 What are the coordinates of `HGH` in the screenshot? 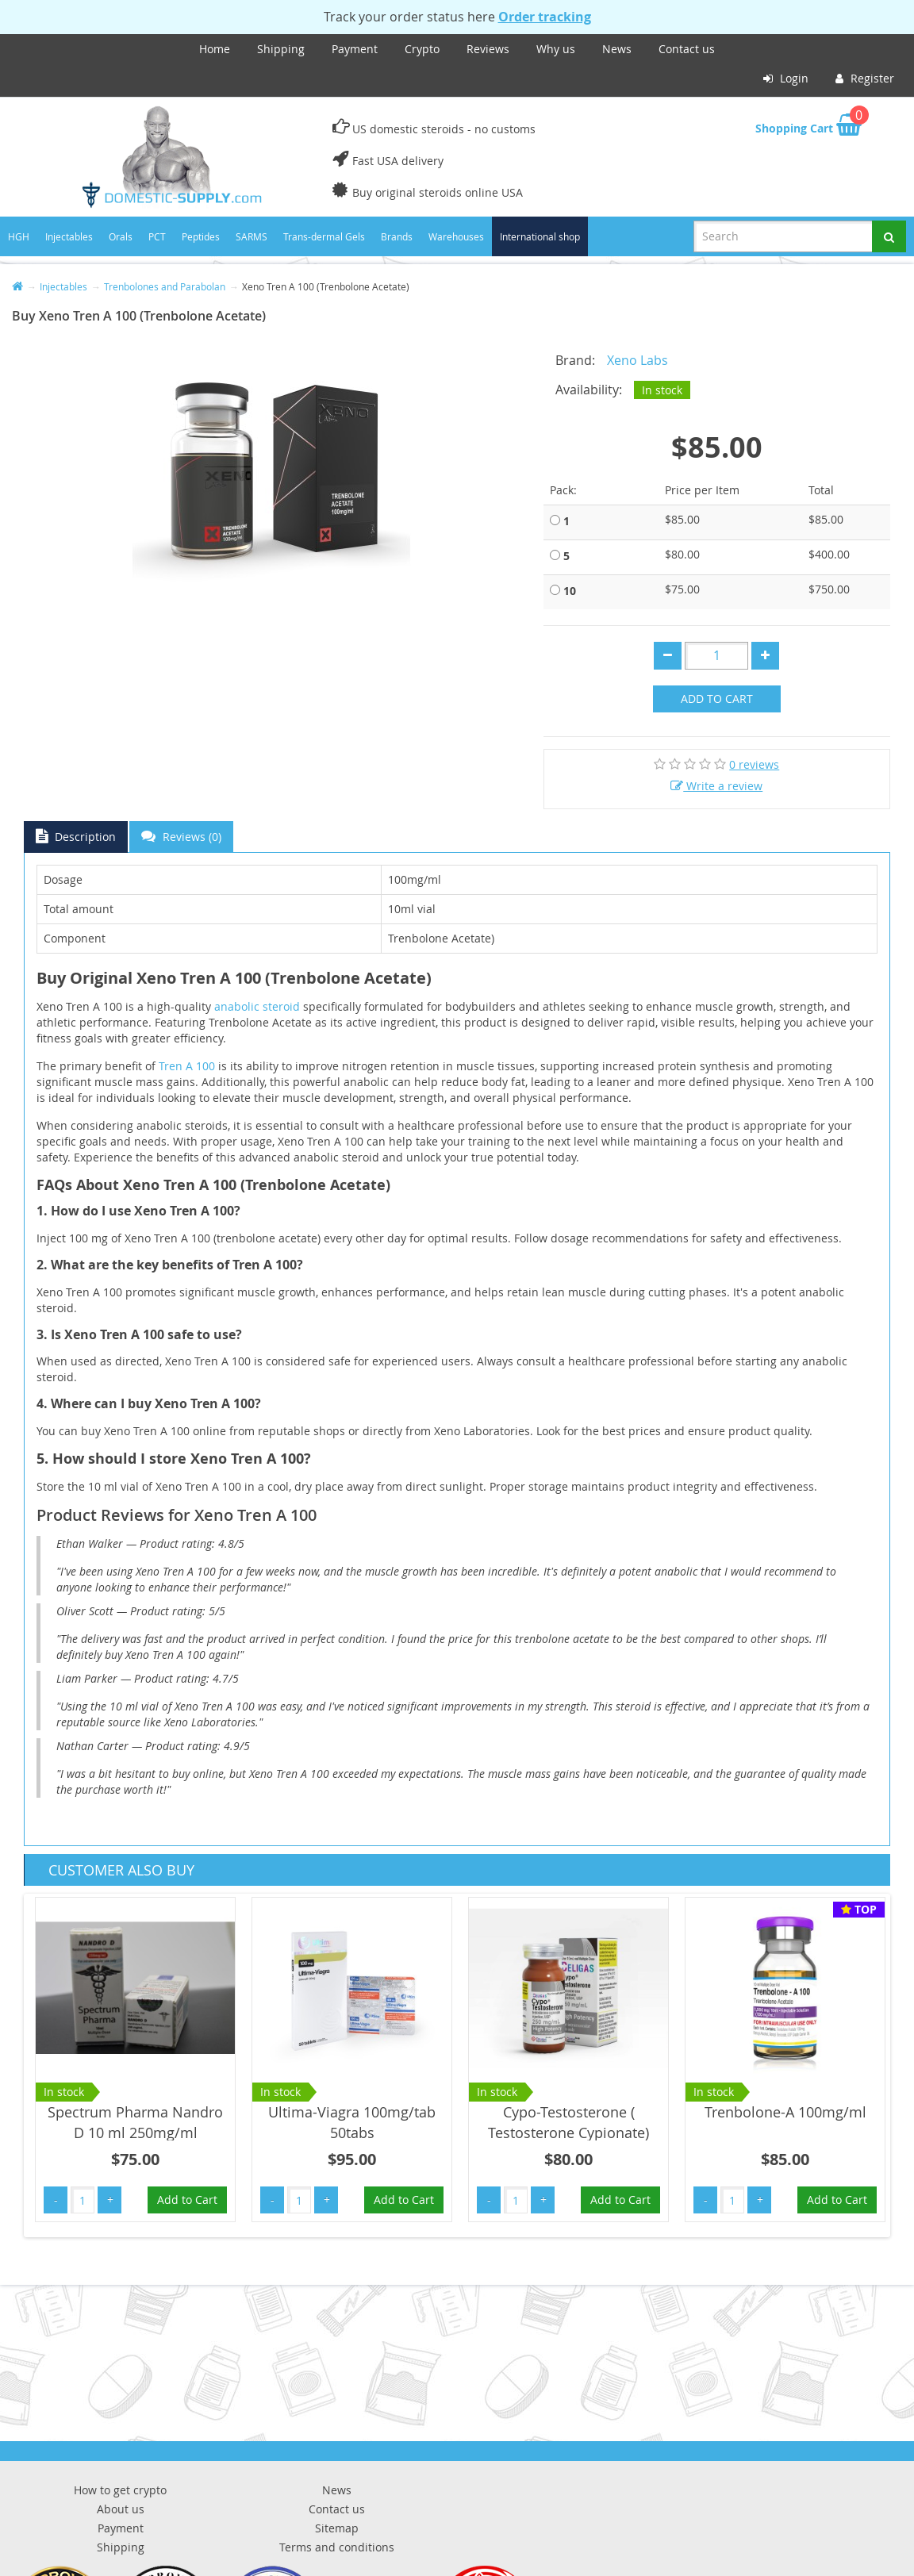 It's located at (18, 236).